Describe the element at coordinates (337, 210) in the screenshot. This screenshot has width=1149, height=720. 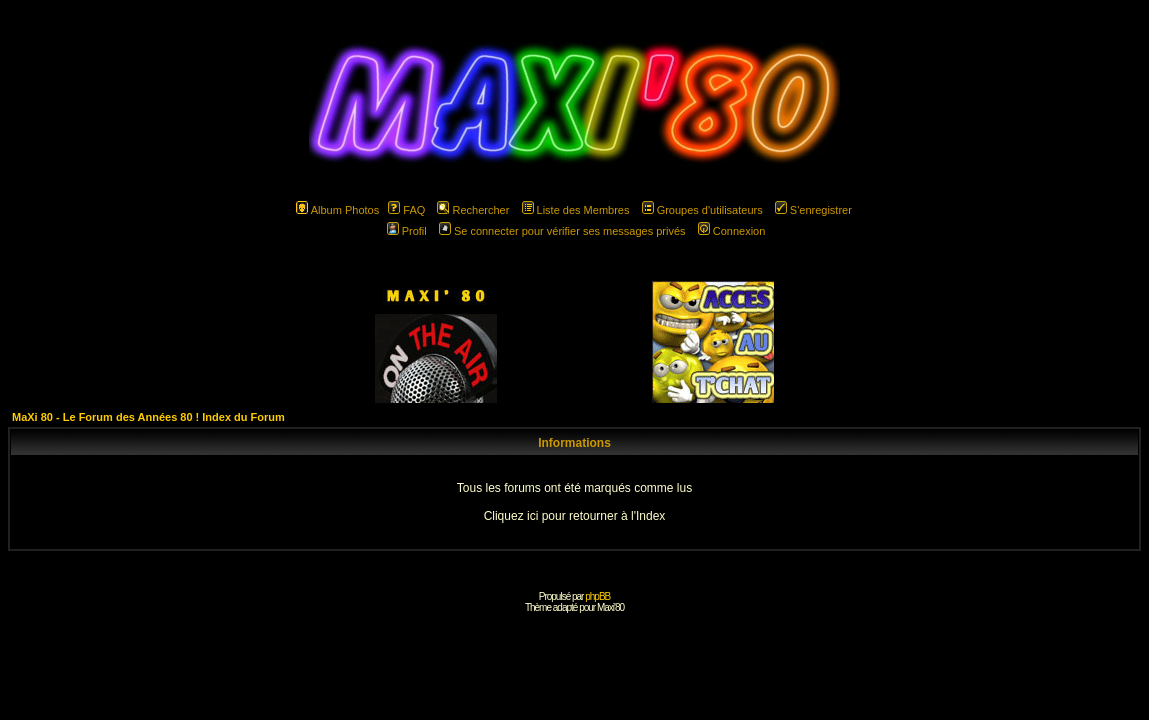
I see `Album Photos` at that location.